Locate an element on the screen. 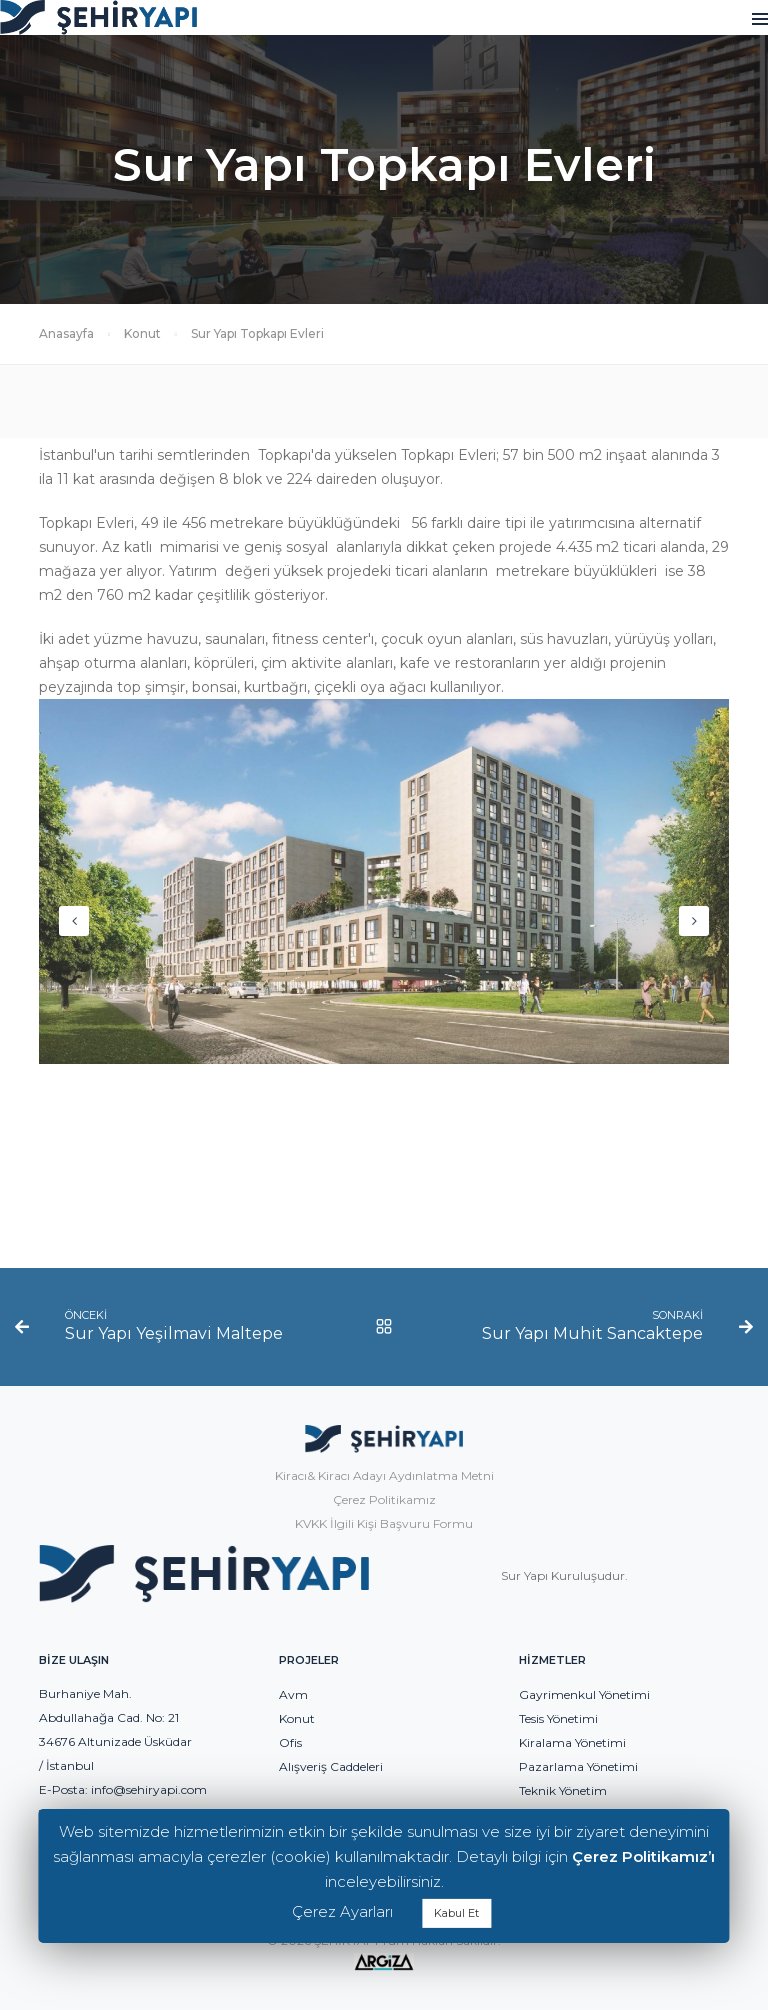  Kiralama Yönetimi is located at coordinates (572, 1742).